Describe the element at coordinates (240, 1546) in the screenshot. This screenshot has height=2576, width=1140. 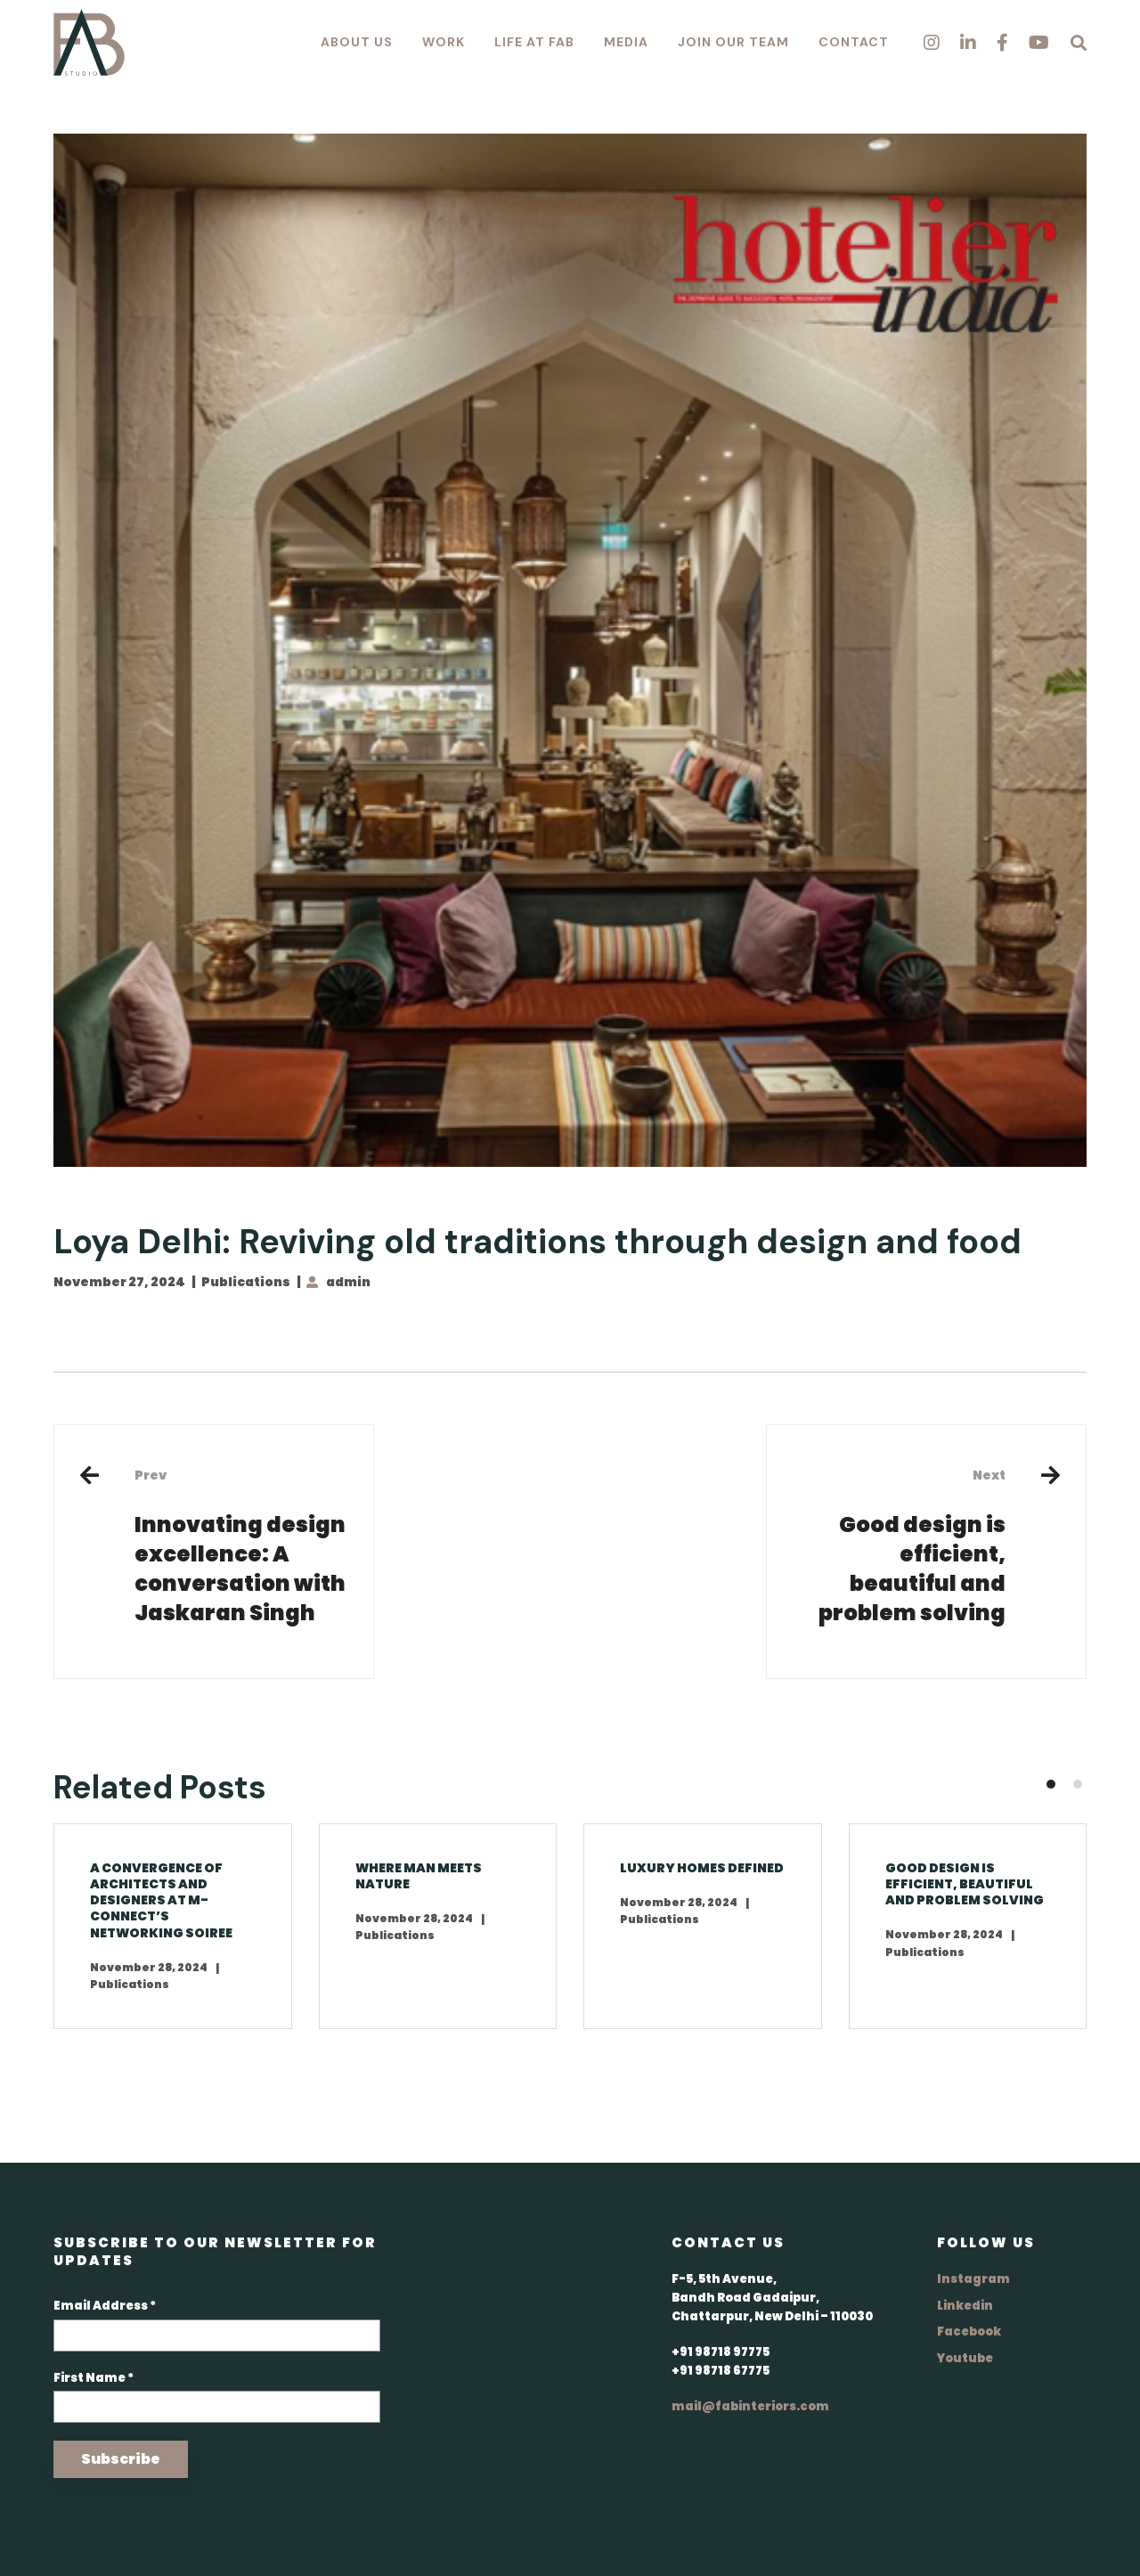
I see `Innovating design excellence: A conversation with Jaskaran Singh` at that location.